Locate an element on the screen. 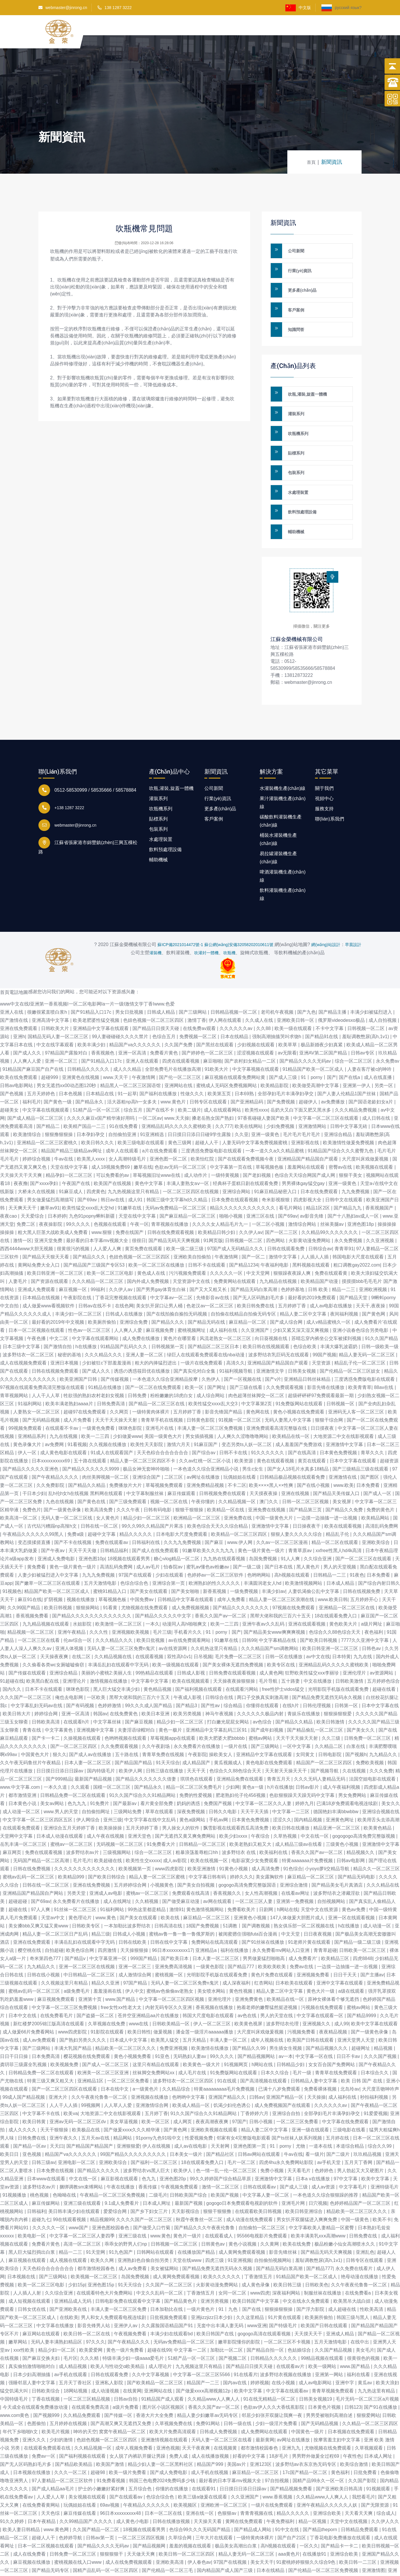 The width and height of the screenshot is (400, 2576). 日韩在线一区二区三区 is located at coordinates (46, 1845).